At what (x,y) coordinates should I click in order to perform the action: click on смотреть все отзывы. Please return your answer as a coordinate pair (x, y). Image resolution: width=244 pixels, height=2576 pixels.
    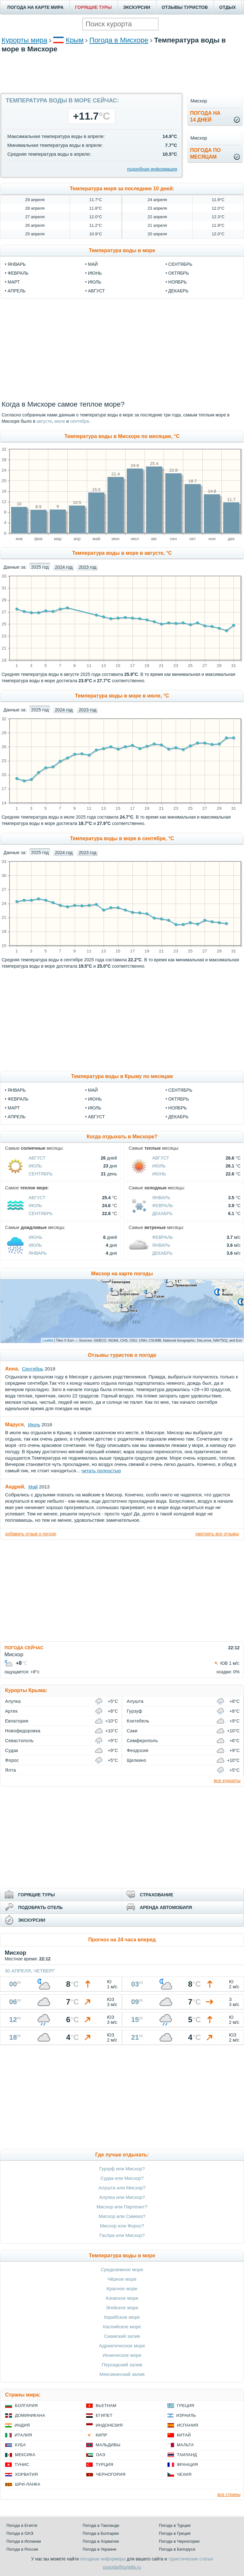
    Looking at the image, I should click on (217, 1533).